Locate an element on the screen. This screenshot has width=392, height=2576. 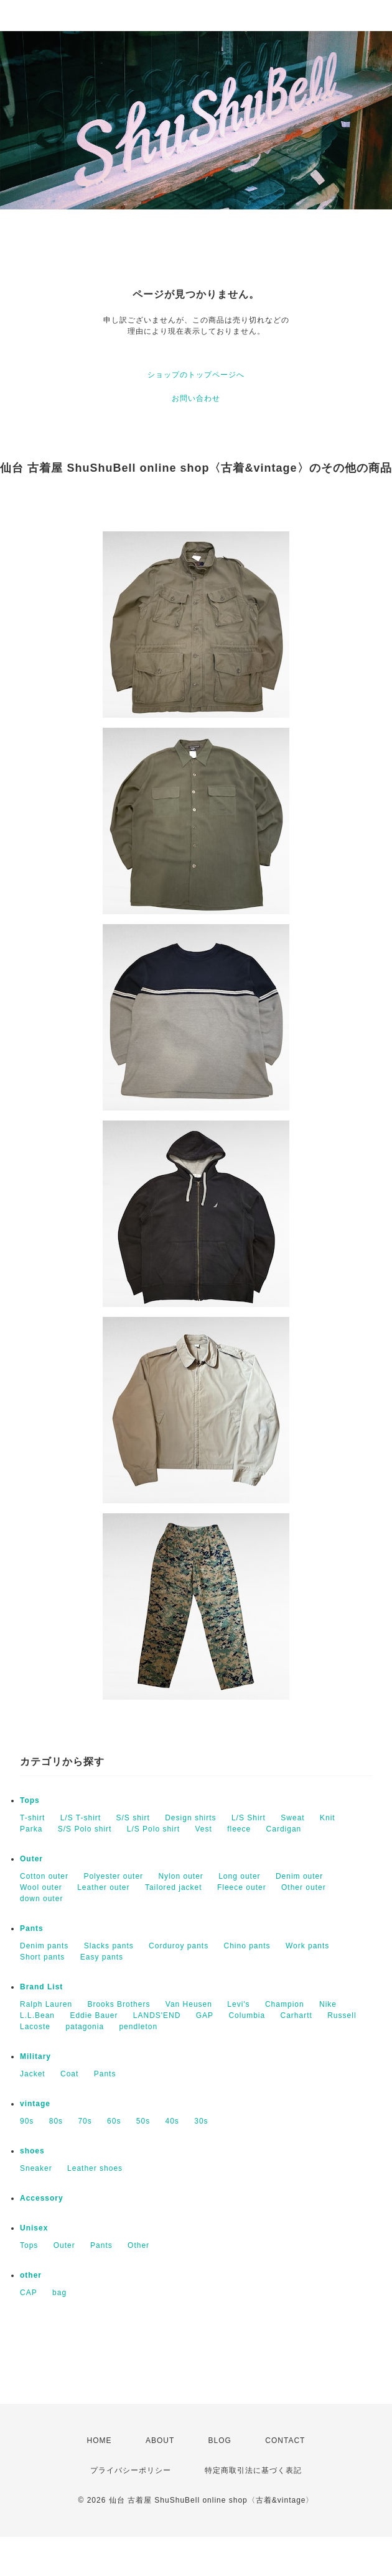
LANDS'END is located at coordinates (157, 2015).